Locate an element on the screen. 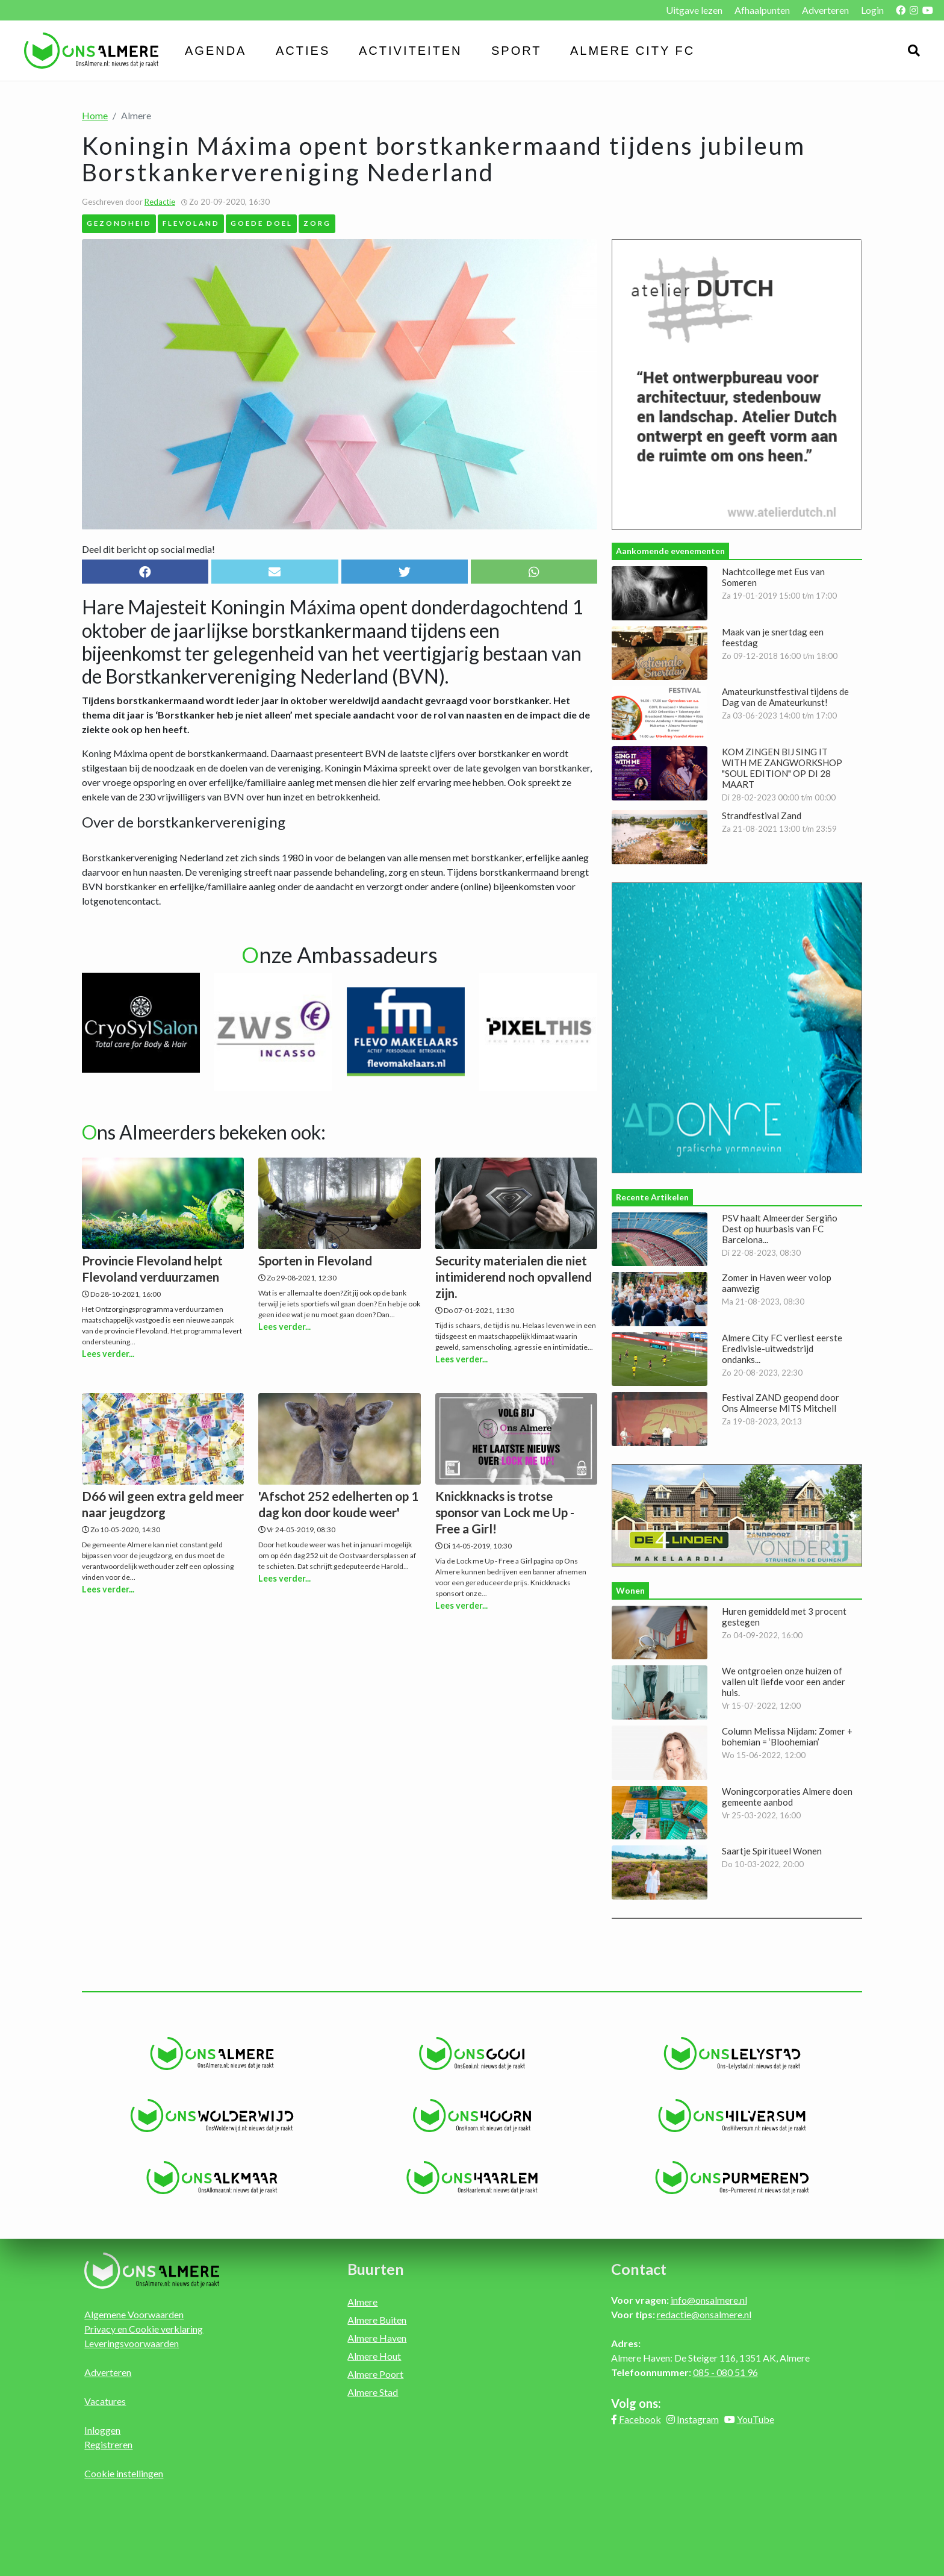 This screenshot has width=944, height=2576. Agenda is located at coordinates (215, 50).